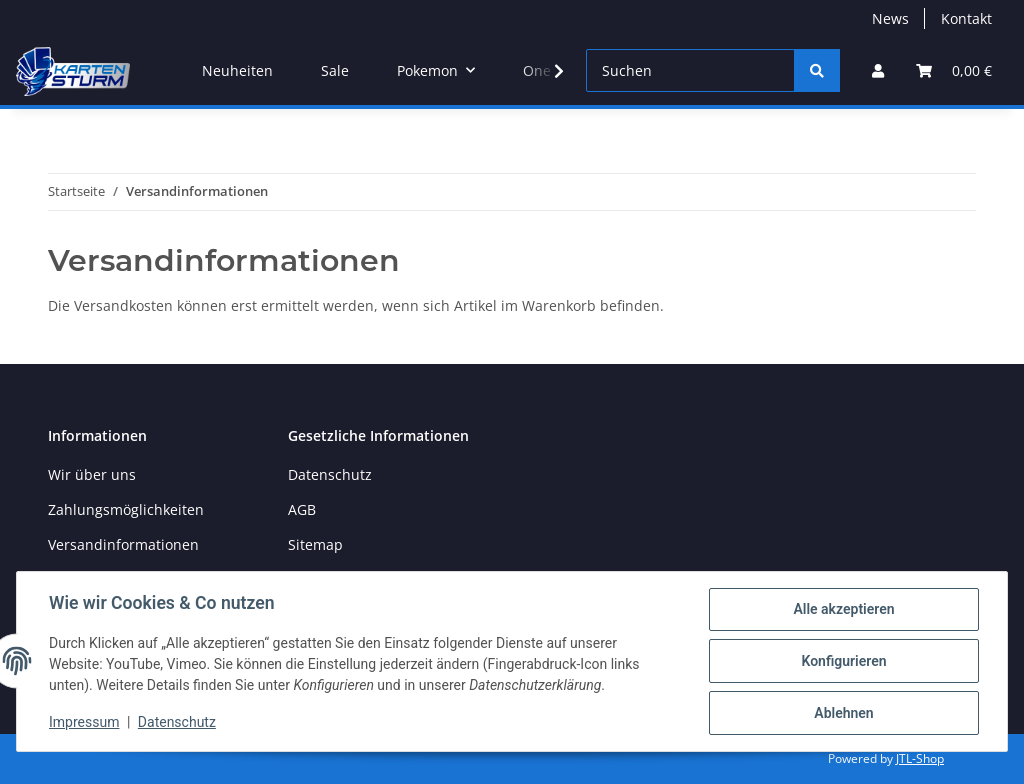 This screenshot has width=1024, height=784. Describe the element at coordinates (126, 509) in the screenshot. I see `Zahlungsmöglichkeiten` at that location.